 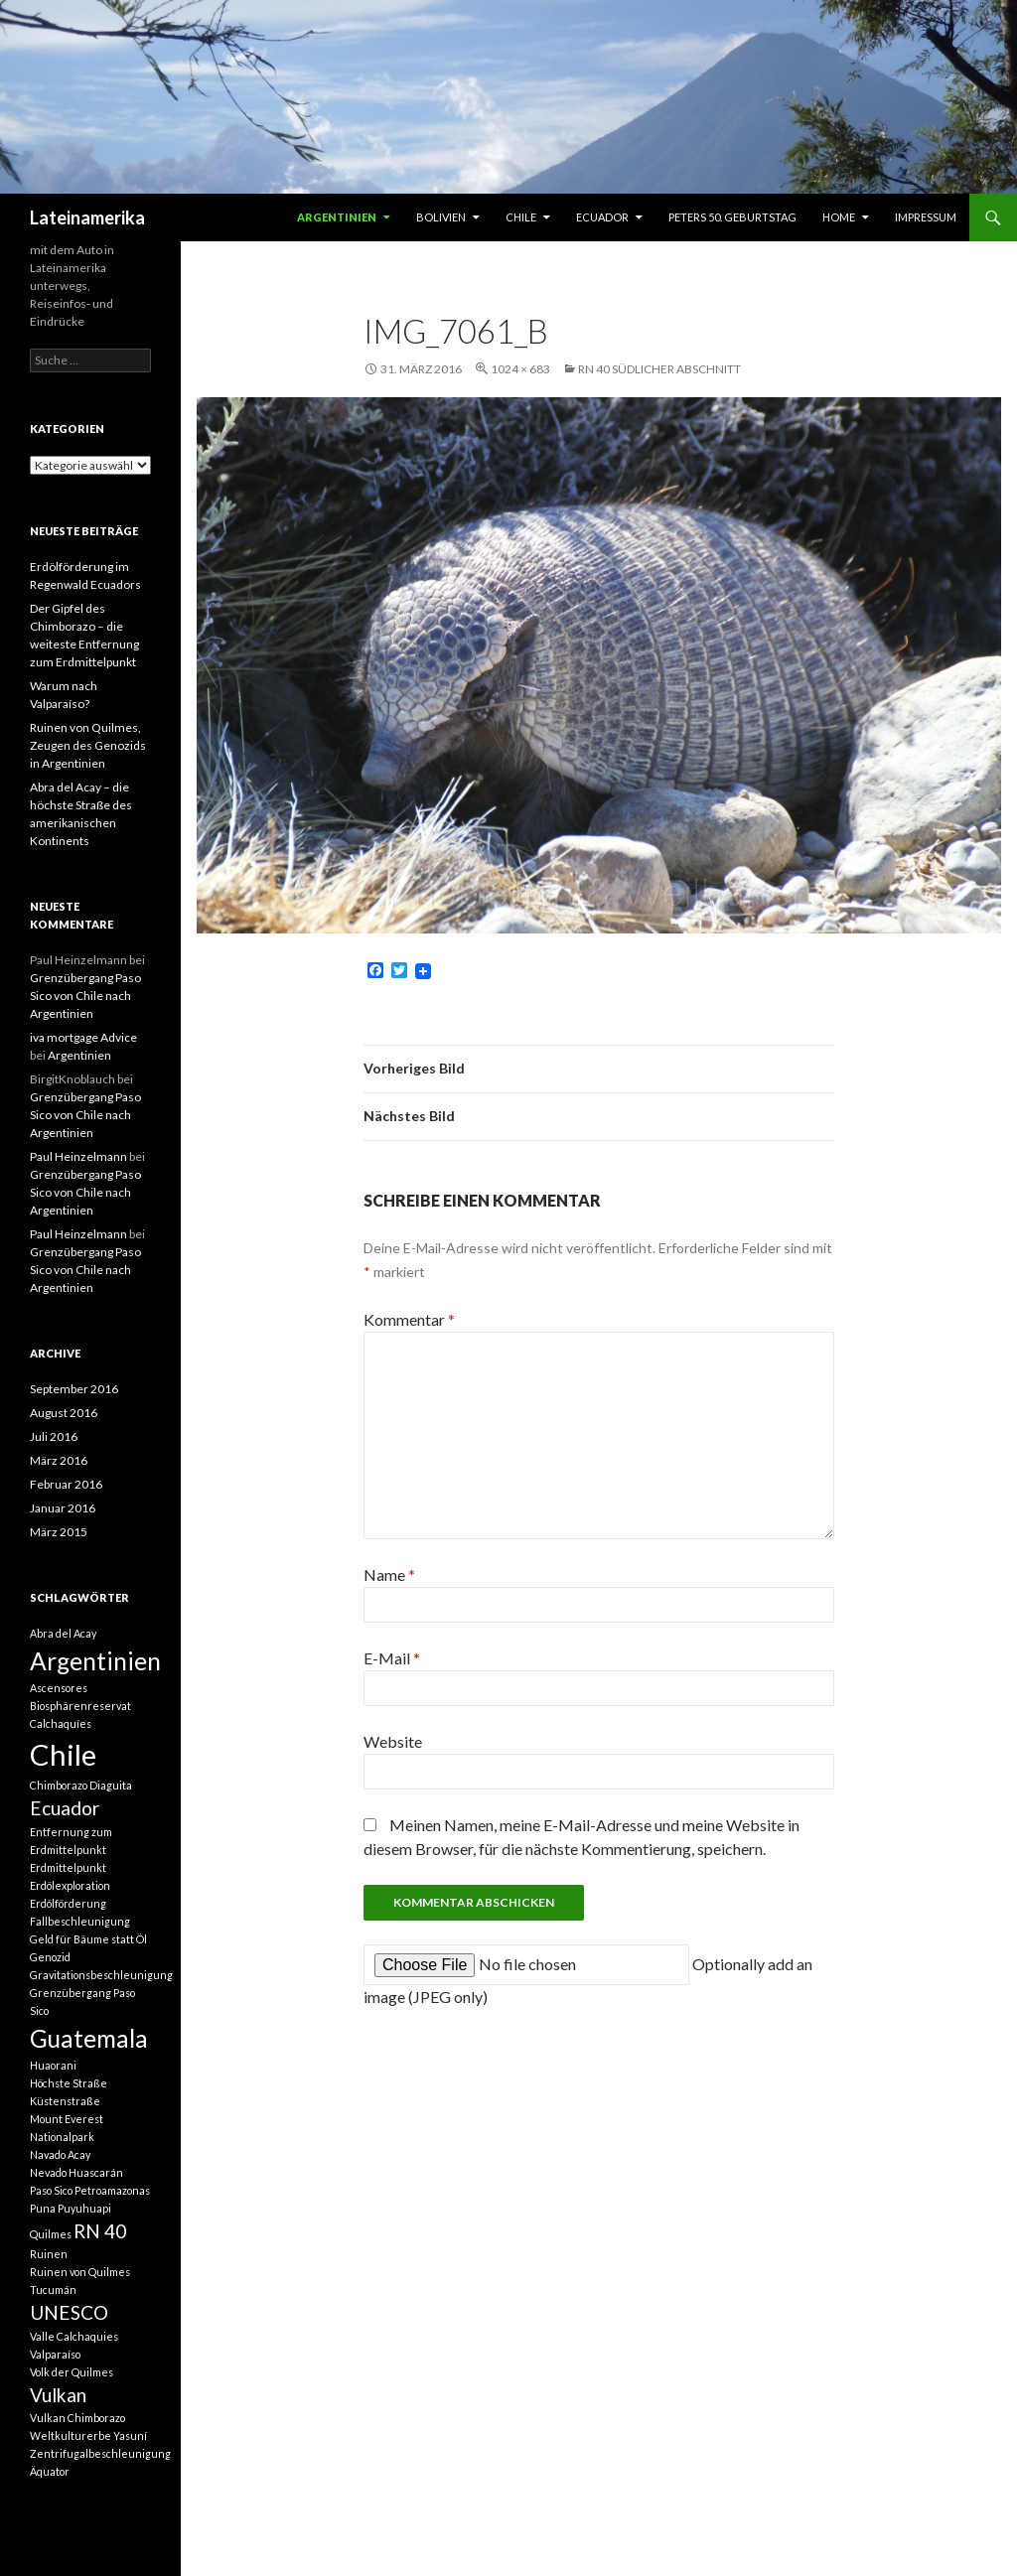 What do you see at coordinates (520, 368) in the screenshot?
I see `1024 × 683` at bounding box center [520, 368].